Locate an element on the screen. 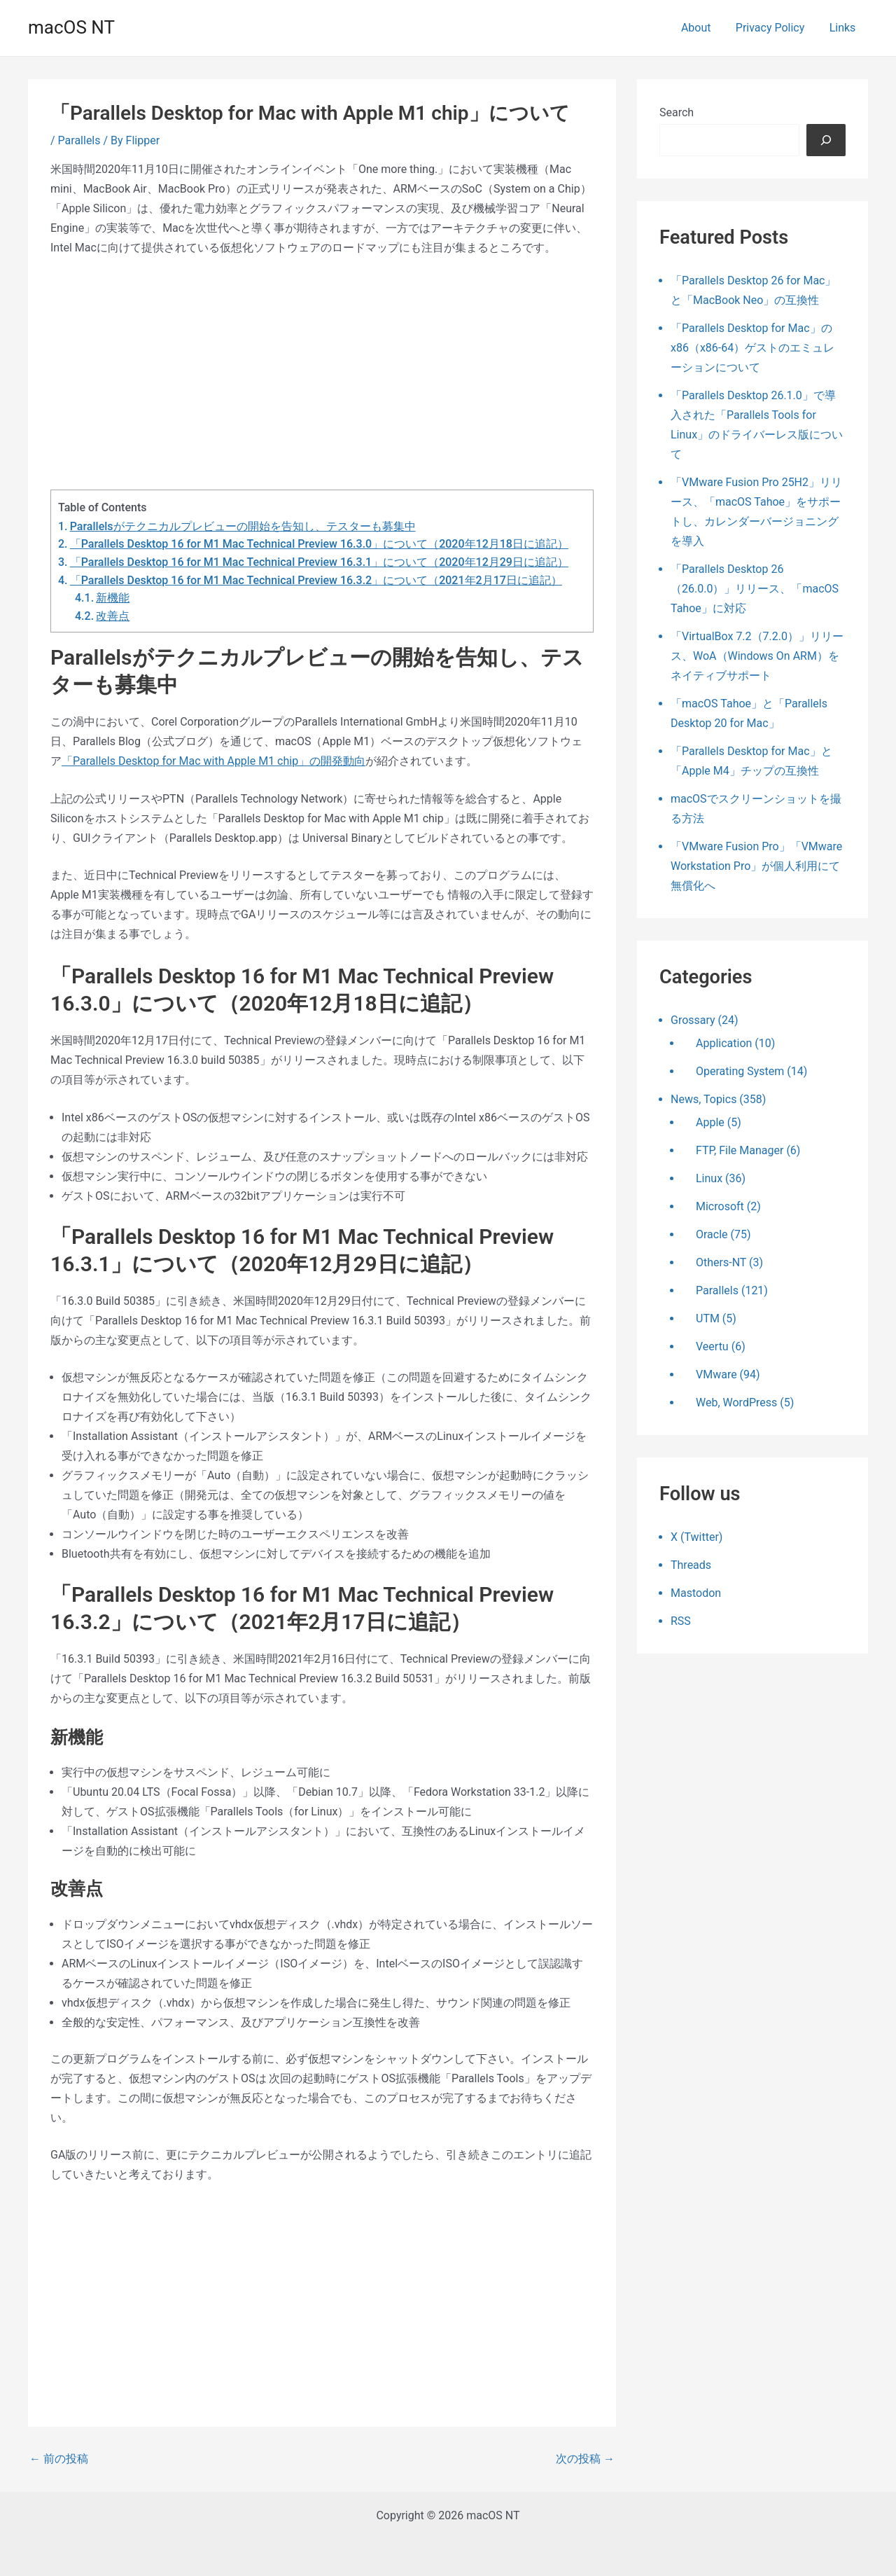 The image size is (896, 2576). 前の投稿 is located at coordinates (58, 2459).